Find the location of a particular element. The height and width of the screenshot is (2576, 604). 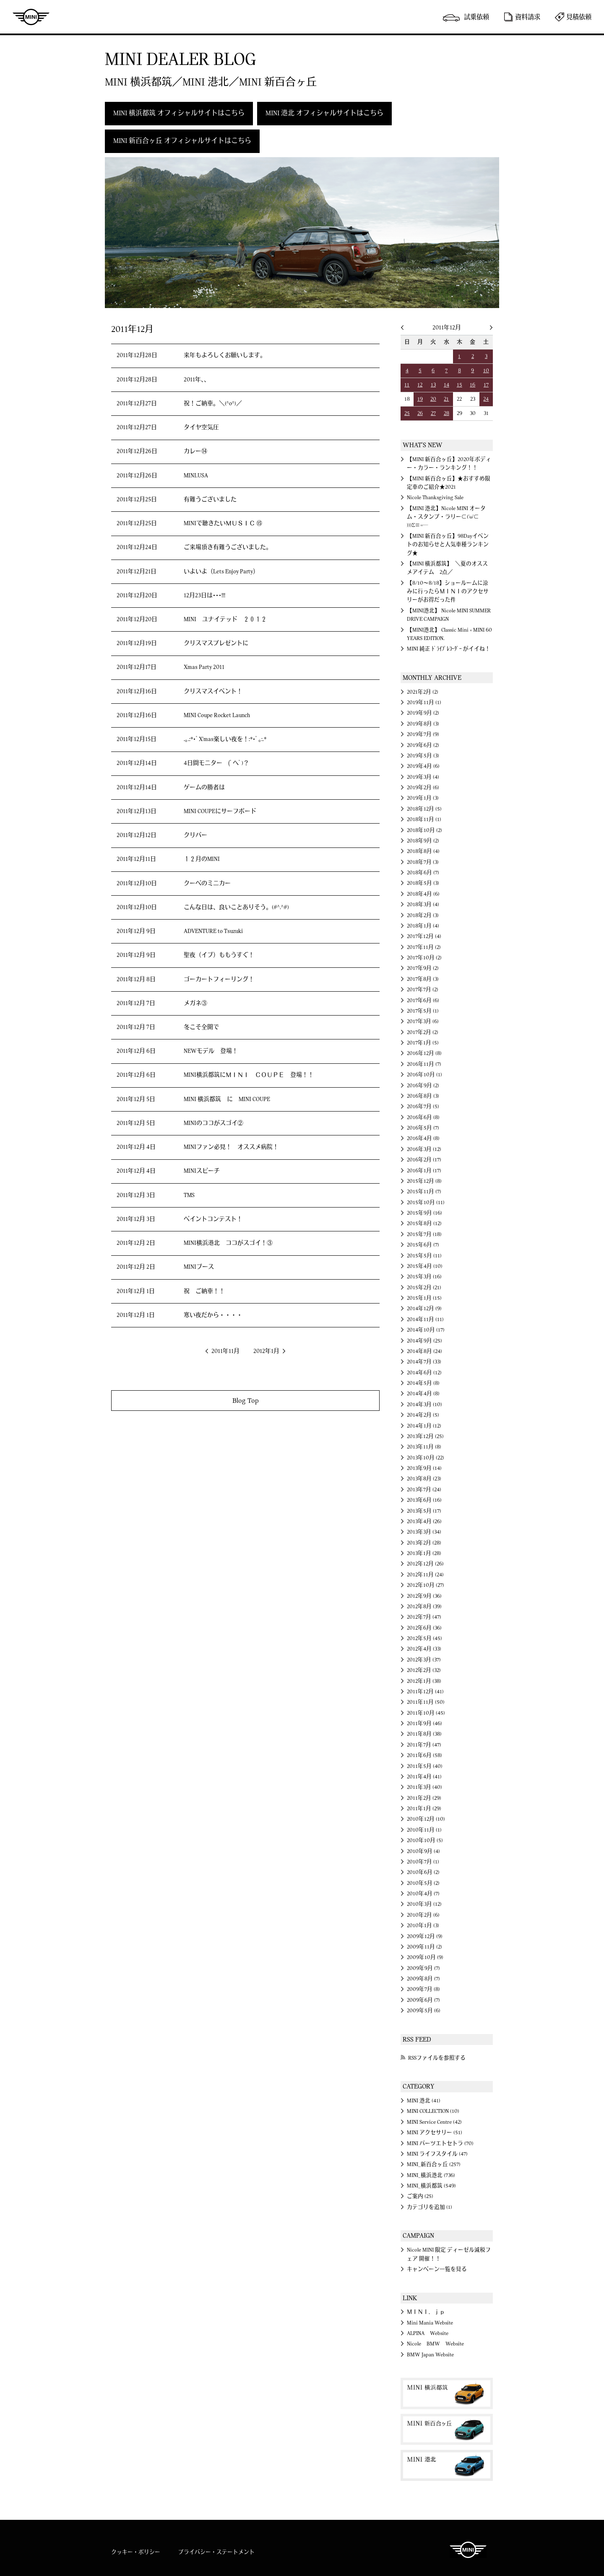

2017年11月 (2) is located at coordinates (424, 947).